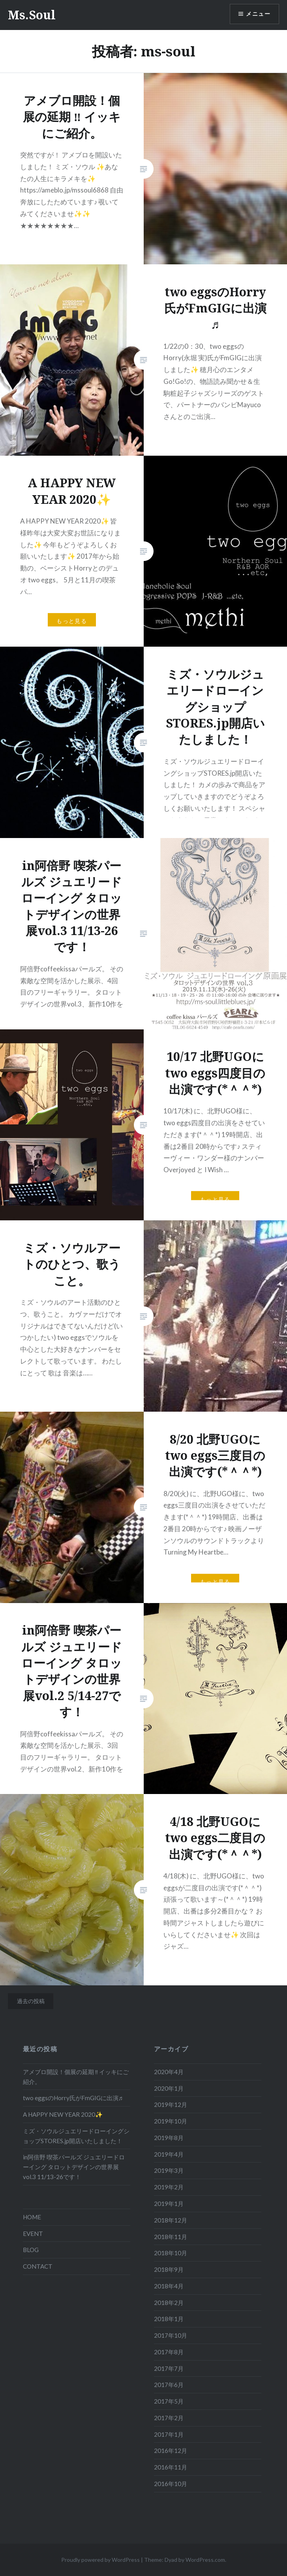 This screenshot has width=287, height=2576. Describe the element at coordinates (169, 2434) in the screenshot. I see `2017年1月` at that location.